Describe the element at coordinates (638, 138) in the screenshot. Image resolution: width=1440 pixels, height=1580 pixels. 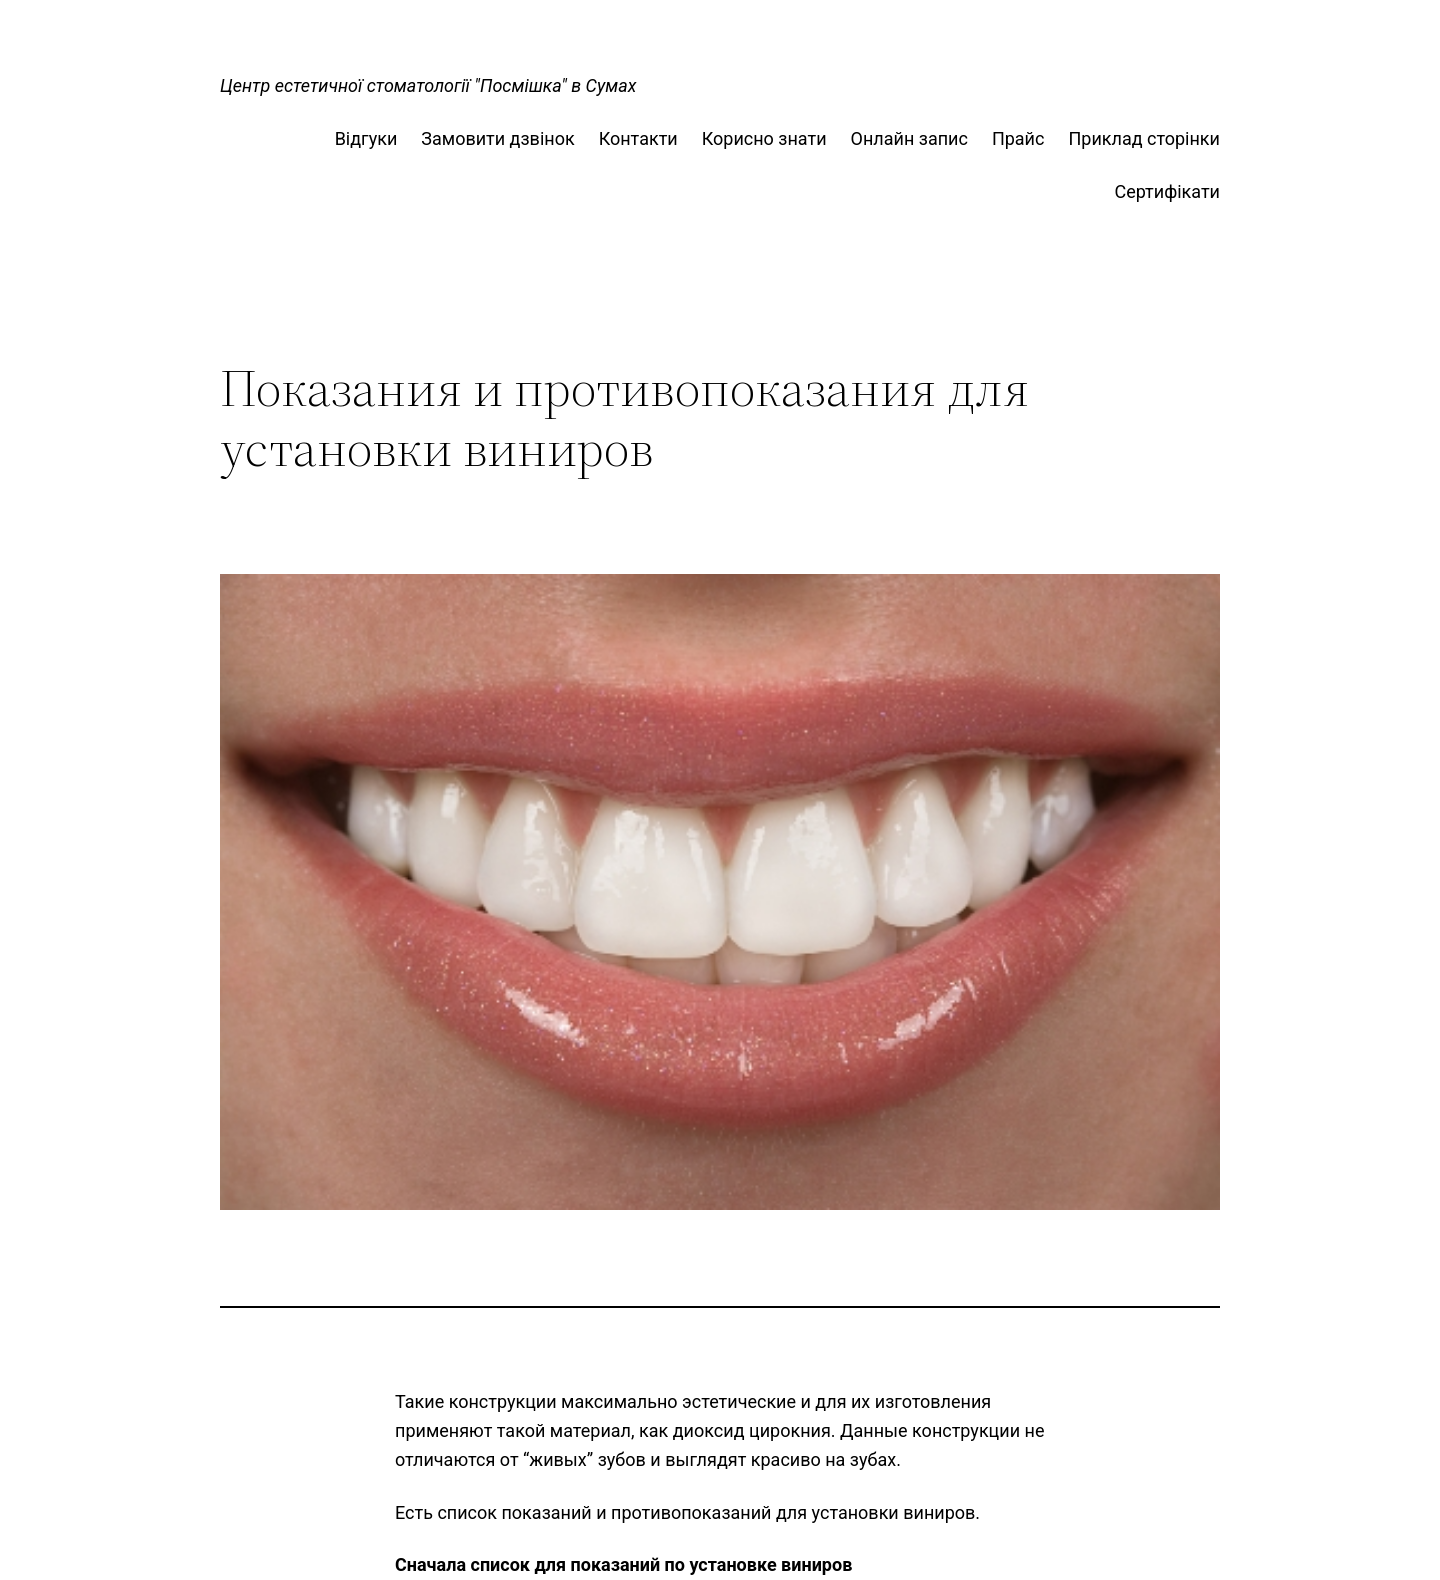
I see `Контакти` at that location.